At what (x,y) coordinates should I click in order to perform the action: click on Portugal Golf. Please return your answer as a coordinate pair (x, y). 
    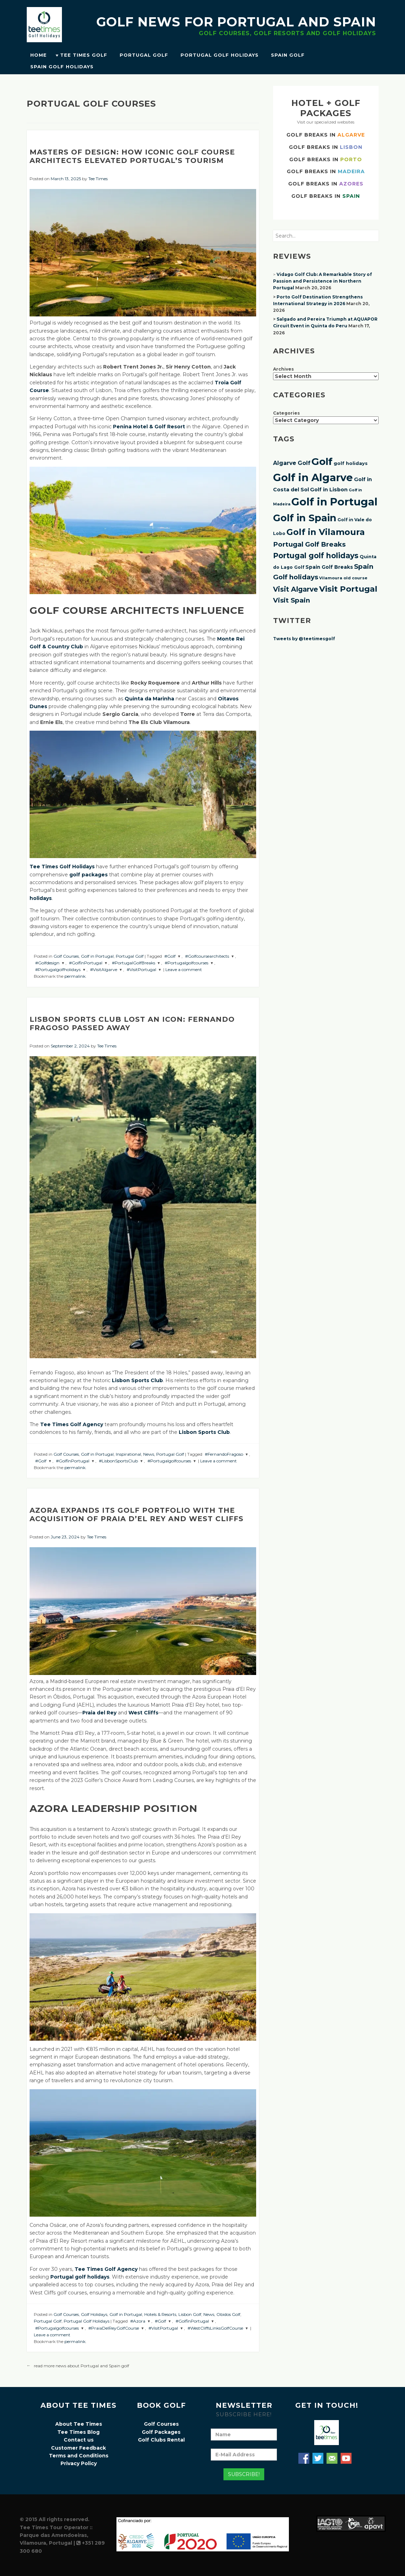
    Looking at the image, I should click on (144, 55).